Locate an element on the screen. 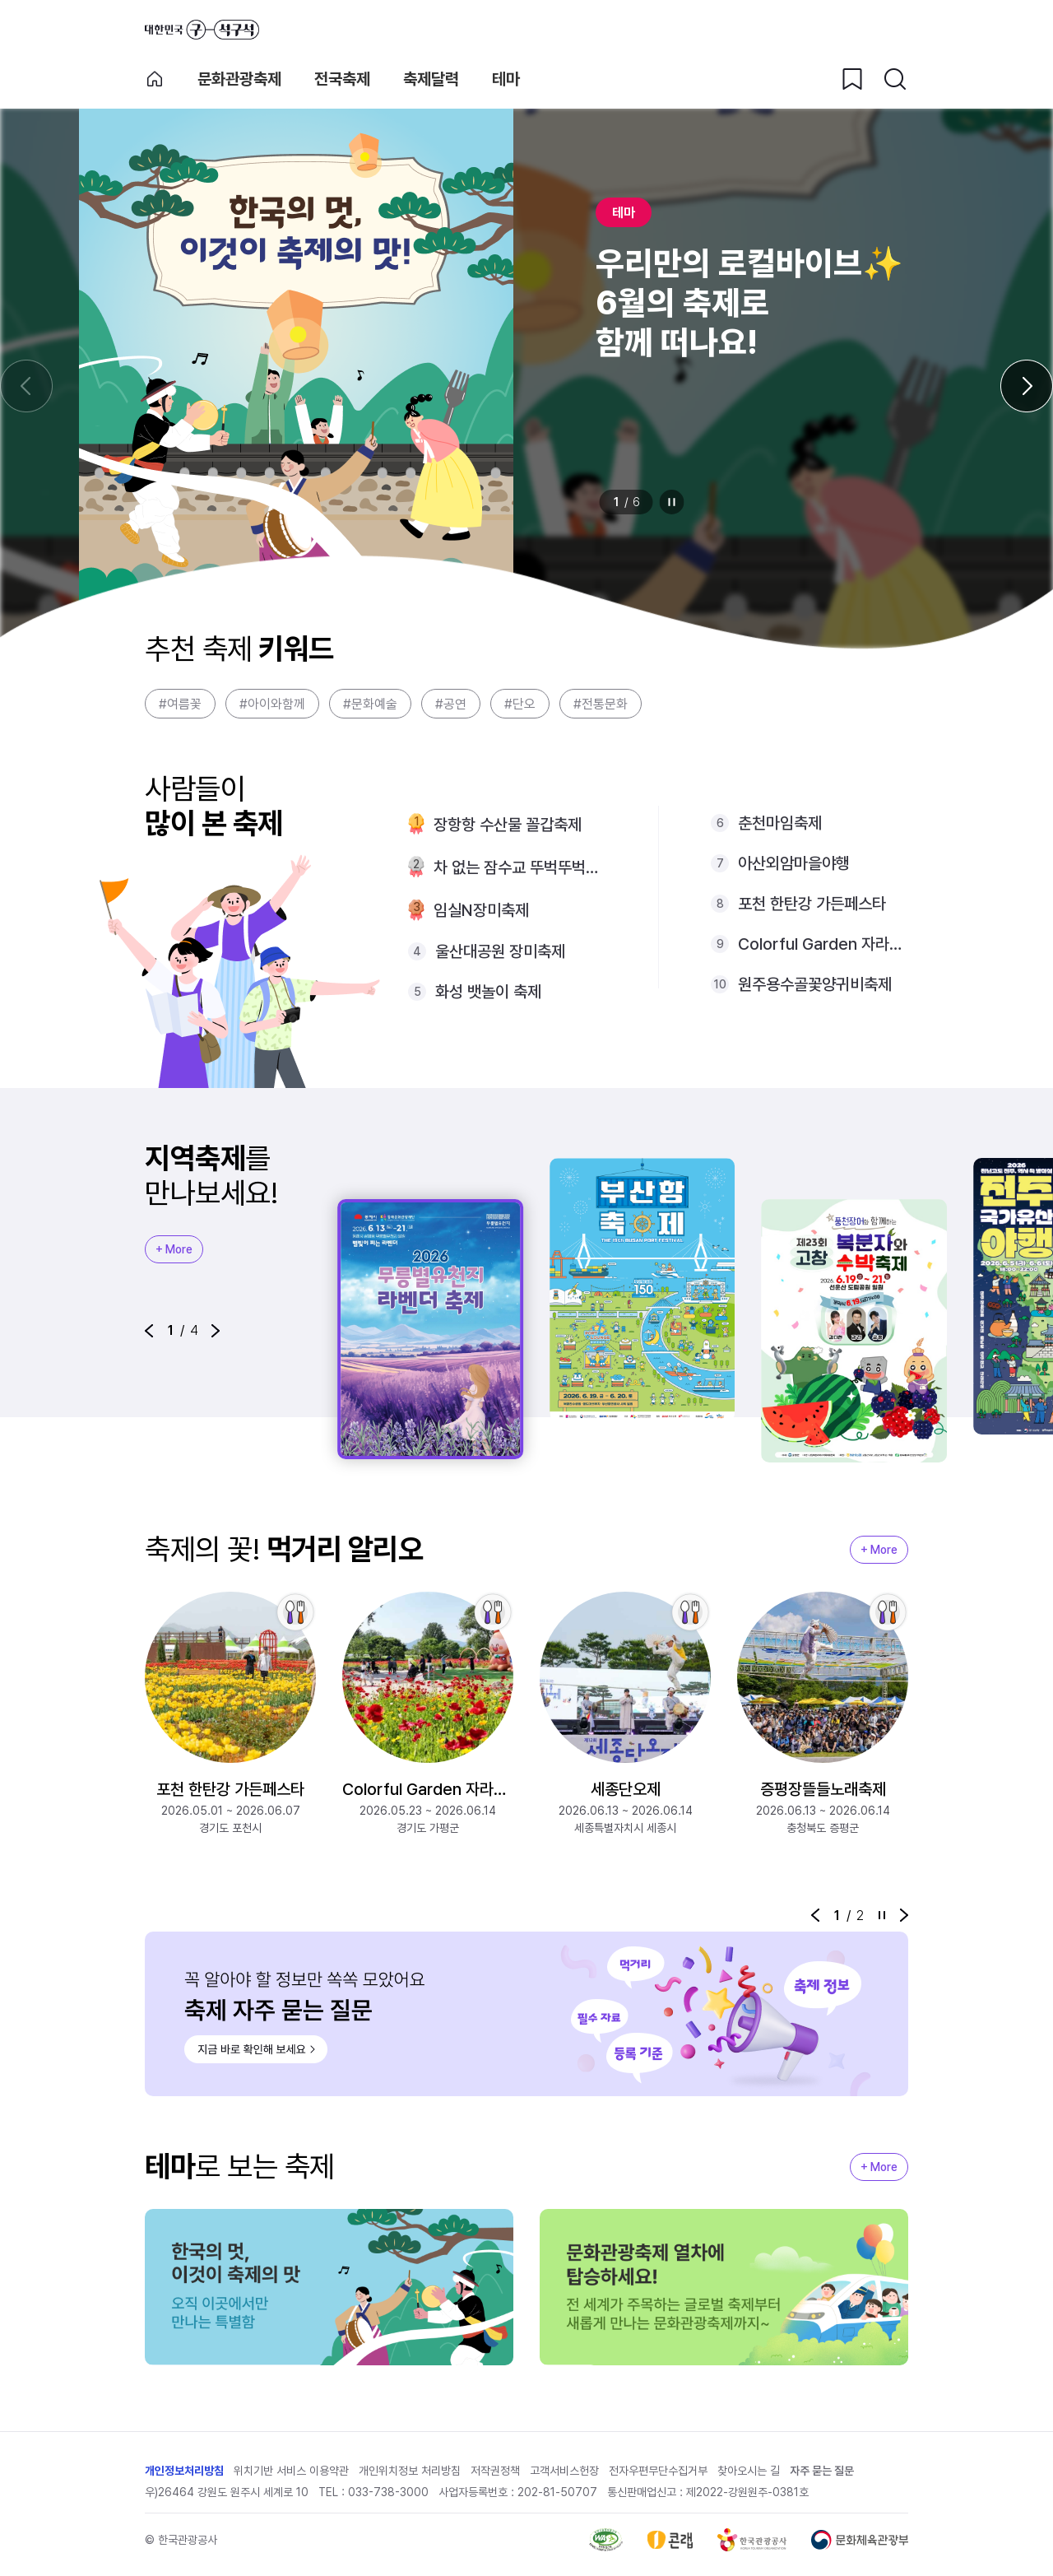 The width and height of the screenshot is (1053, 2576). 저작권정책 is located at coordinates (495, 2470).